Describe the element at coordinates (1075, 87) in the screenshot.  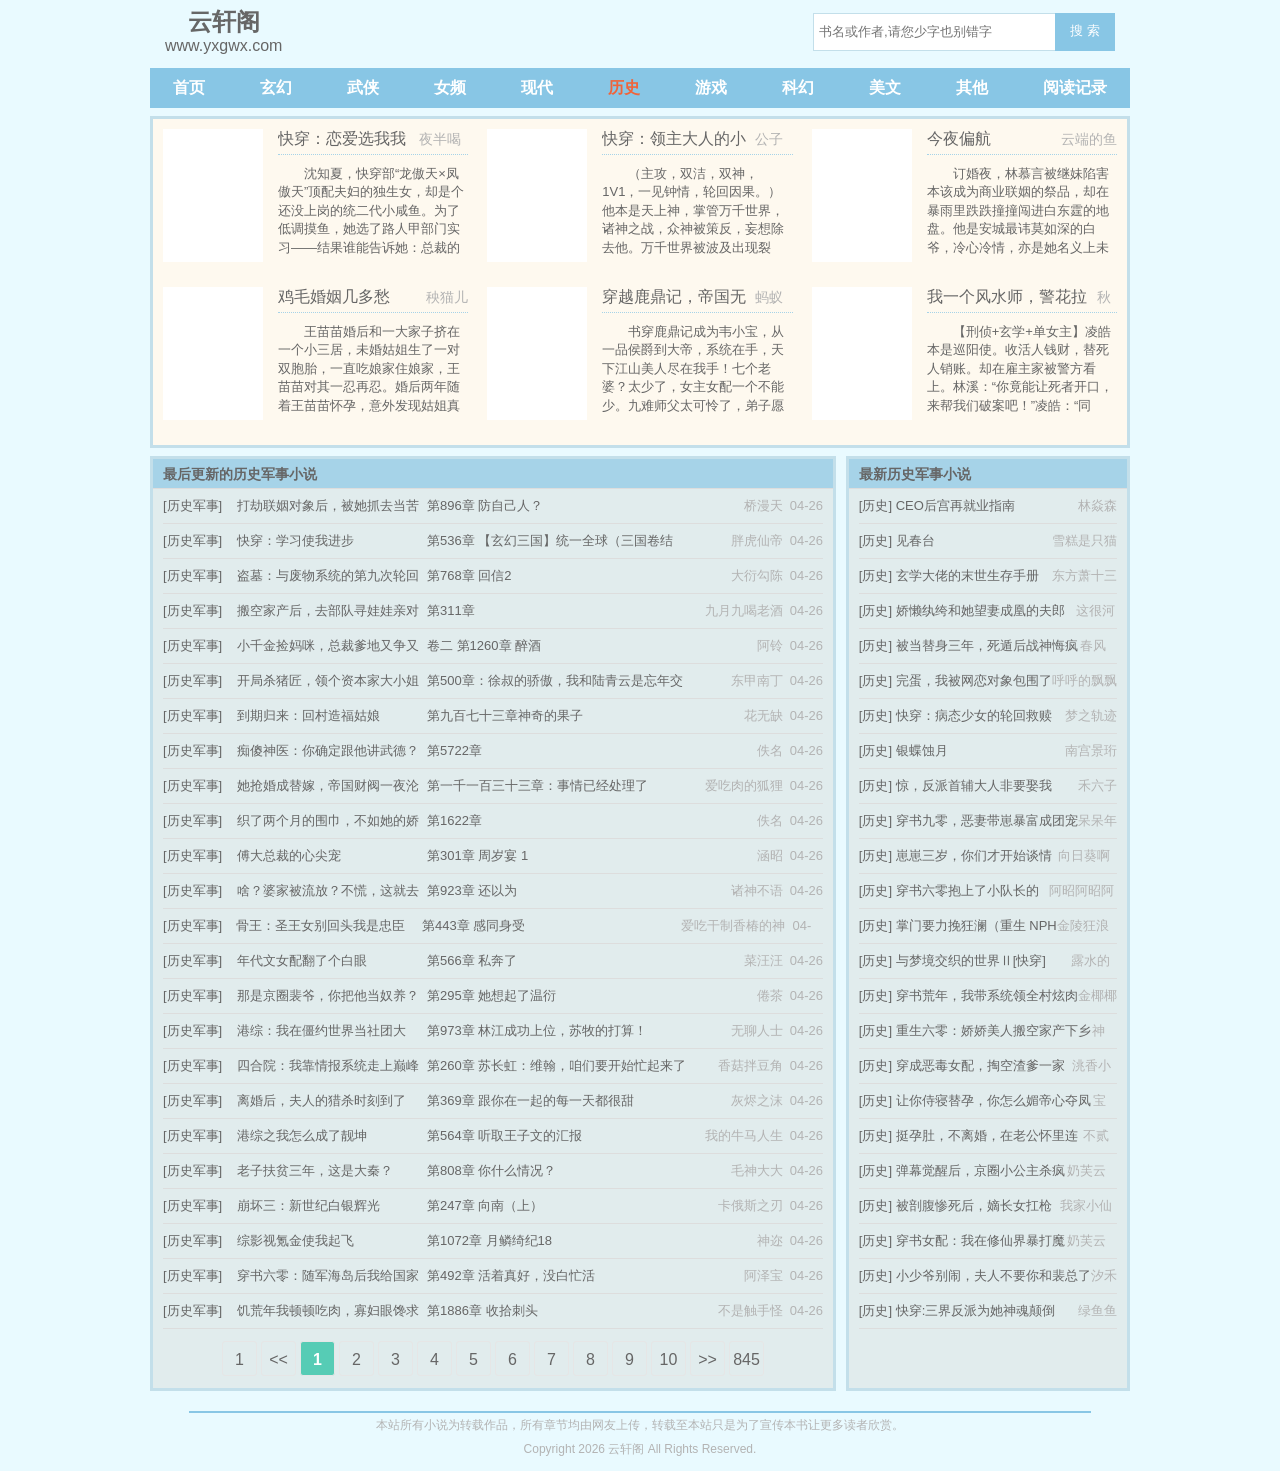
I see `阅读记录` at that location.